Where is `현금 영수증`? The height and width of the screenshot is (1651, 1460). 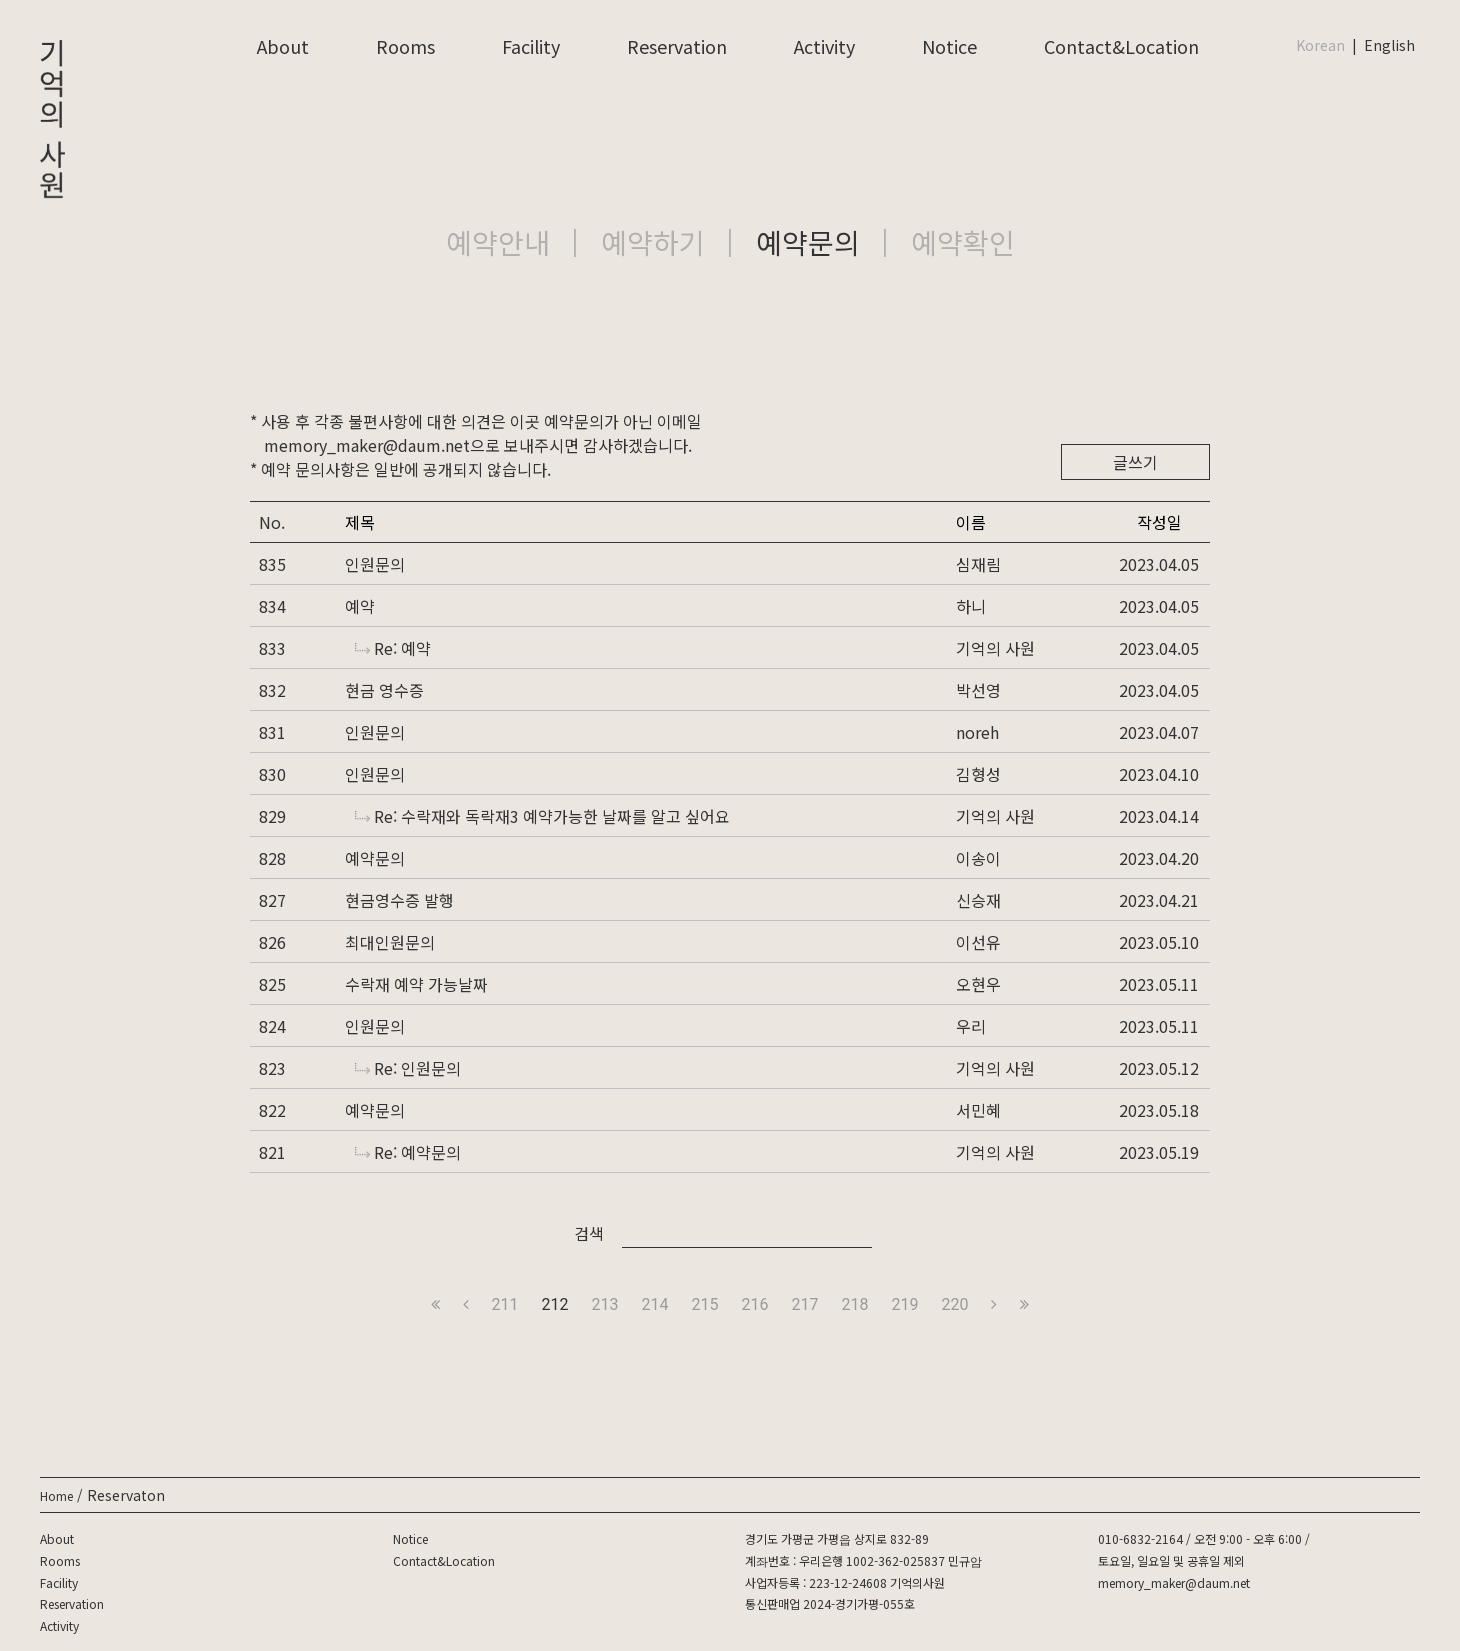 현금 영수증 is located at coordinates (384, 690).